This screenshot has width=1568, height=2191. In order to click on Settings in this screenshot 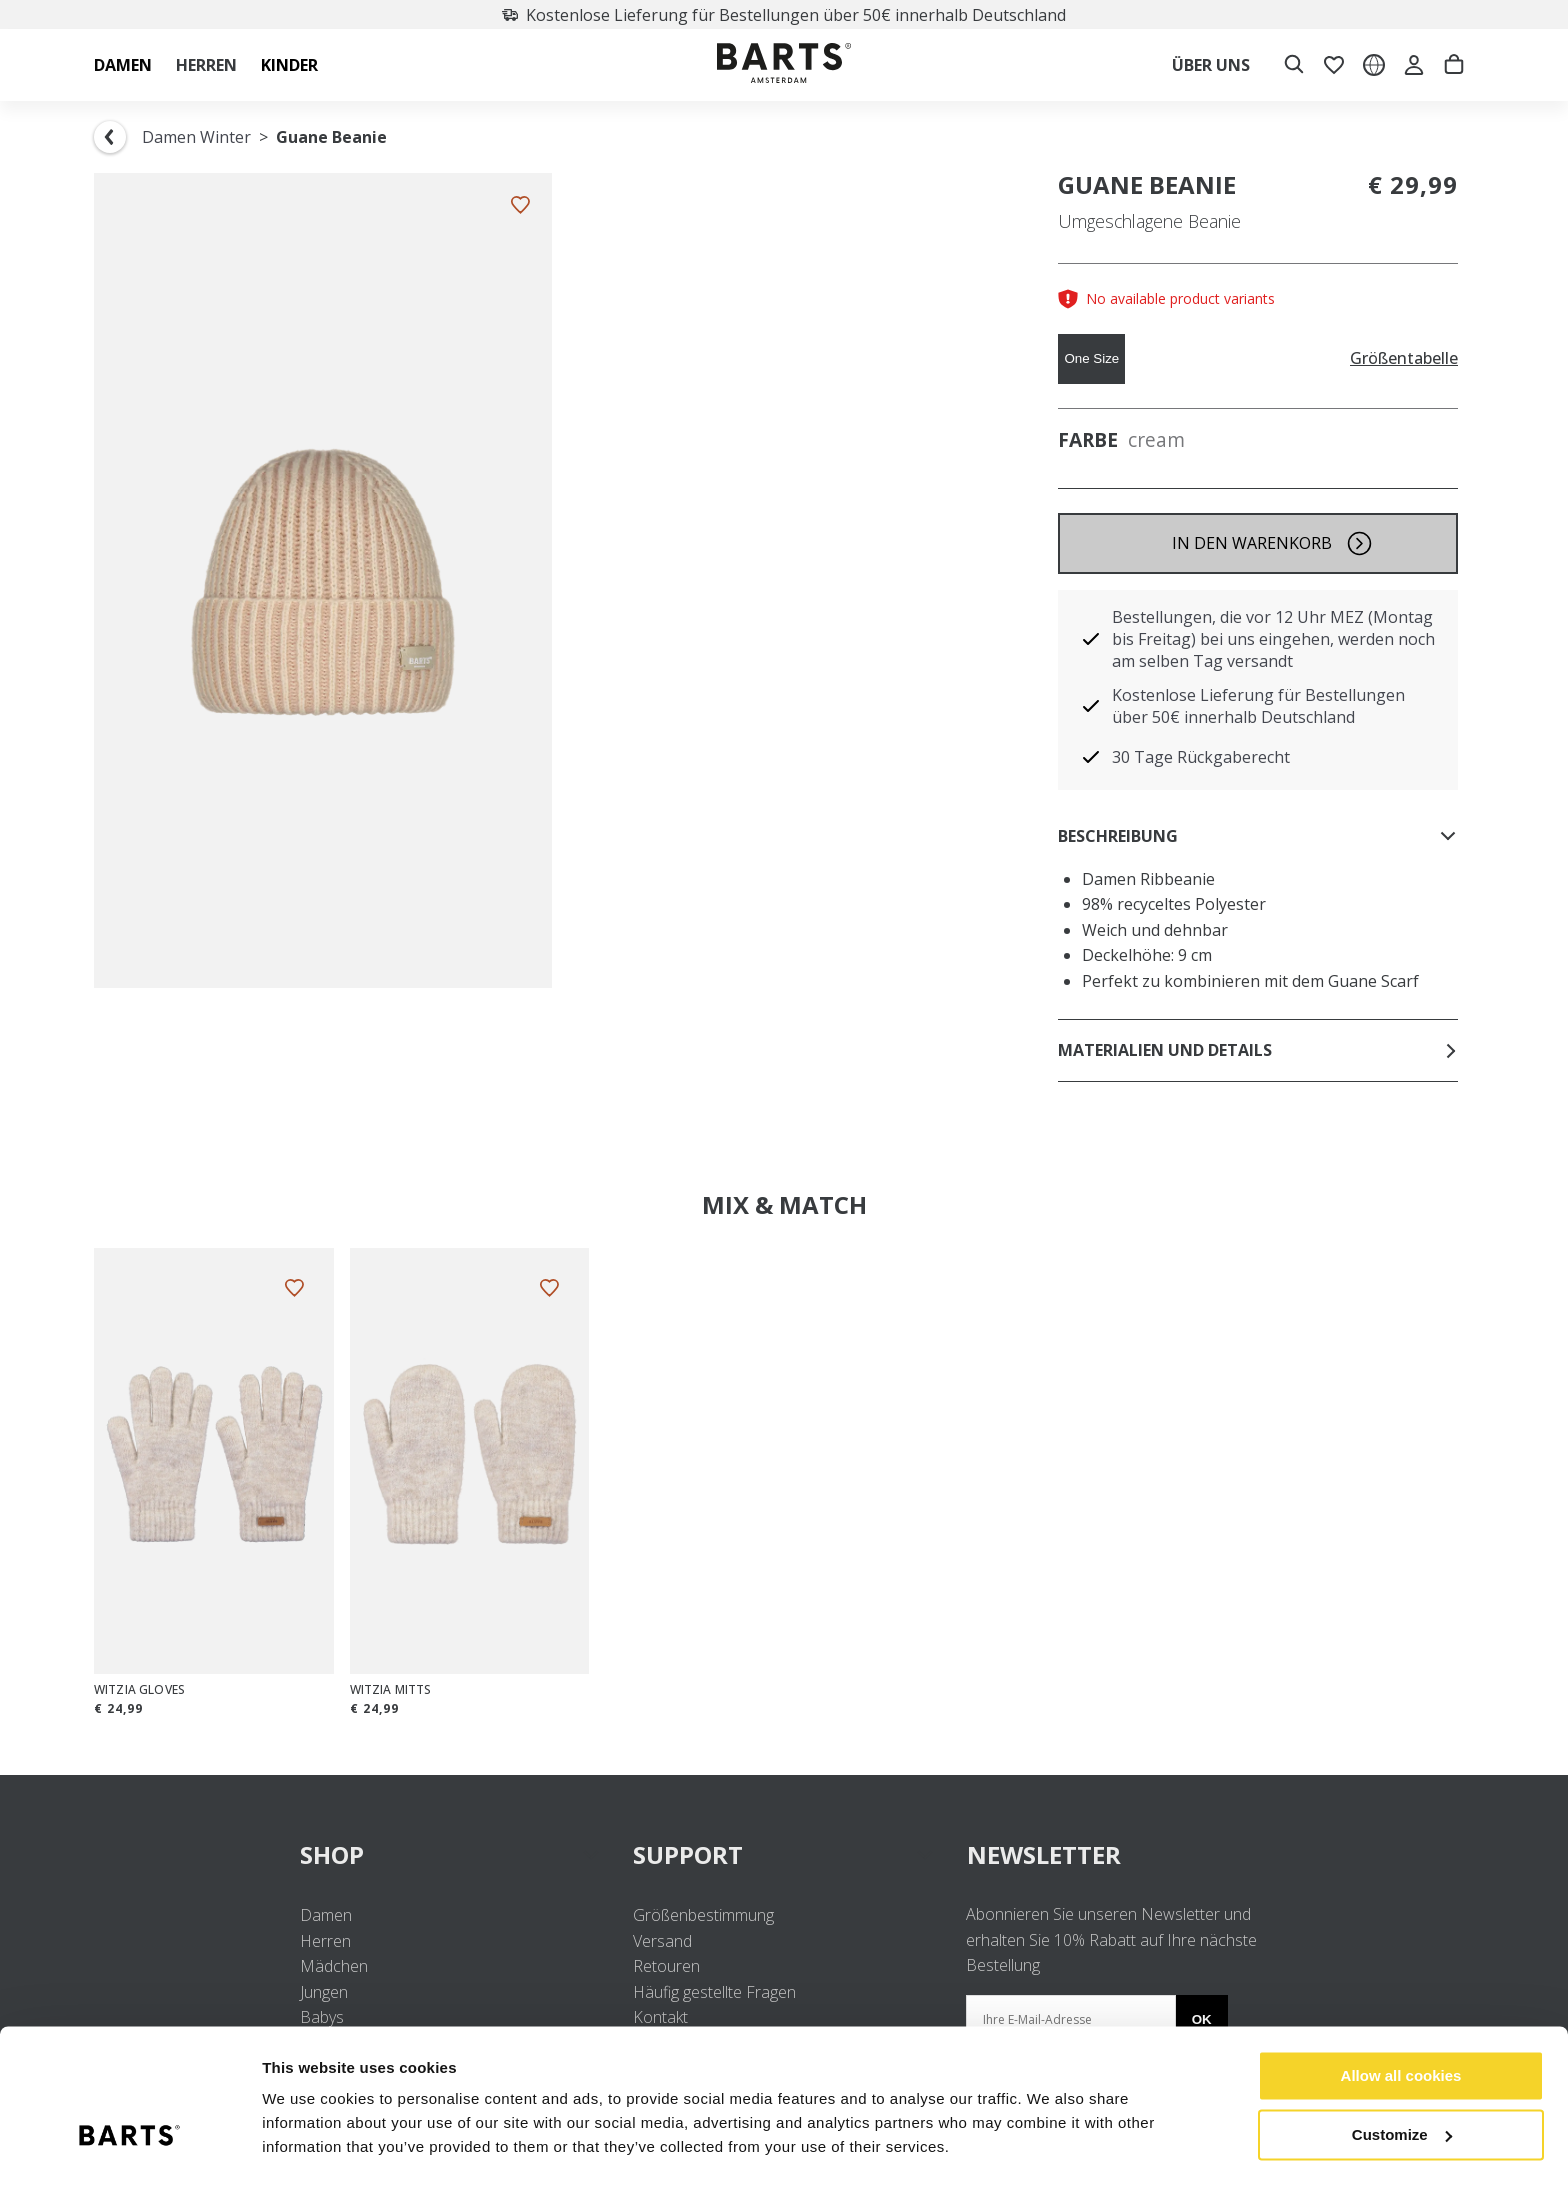, I will do `click(292, 2151)`.